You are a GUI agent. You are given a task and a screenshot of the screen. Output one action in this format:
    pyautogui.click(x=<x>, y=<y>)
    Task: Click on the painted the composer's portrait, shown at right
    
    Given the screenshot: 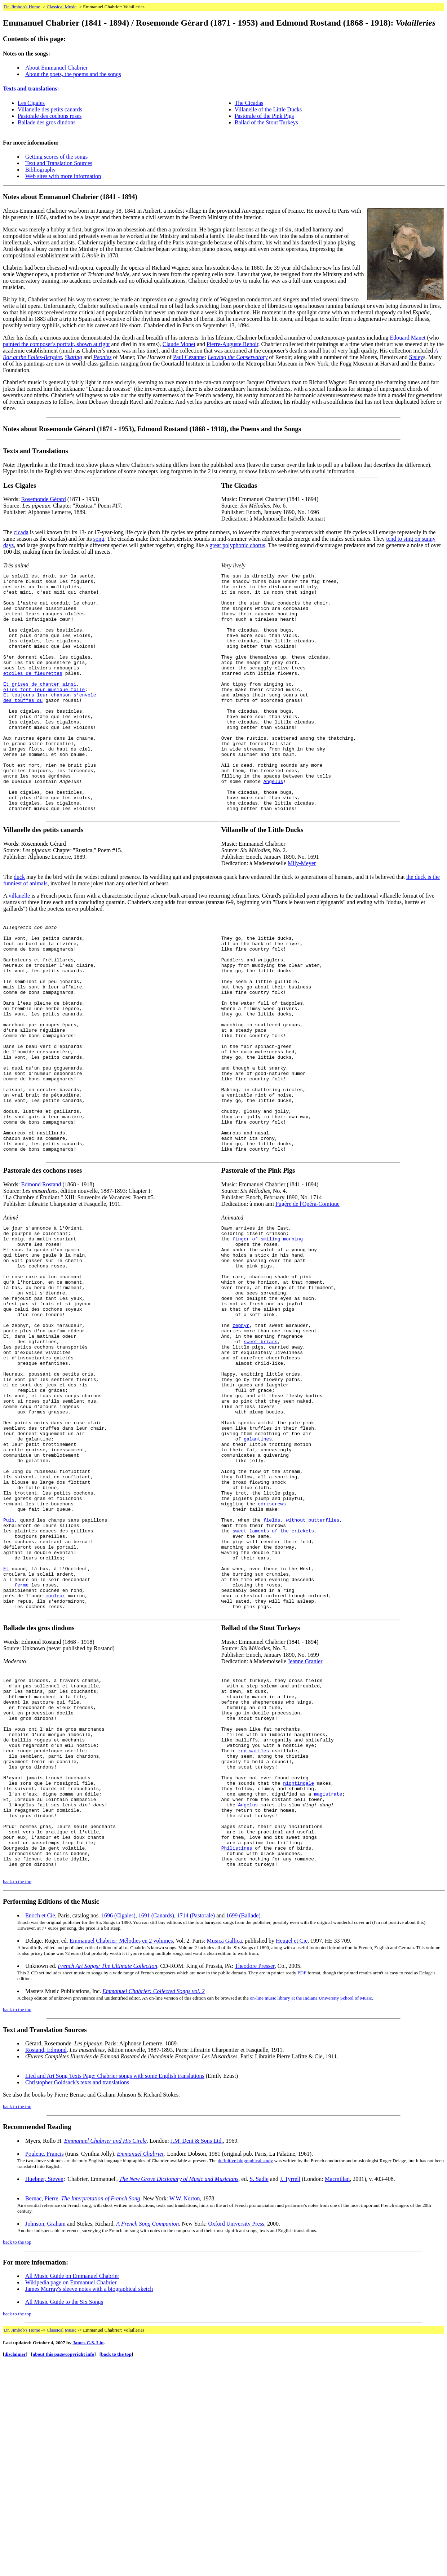 What is the action you would take?
    pyautogui.click(x=56, y=344)
    